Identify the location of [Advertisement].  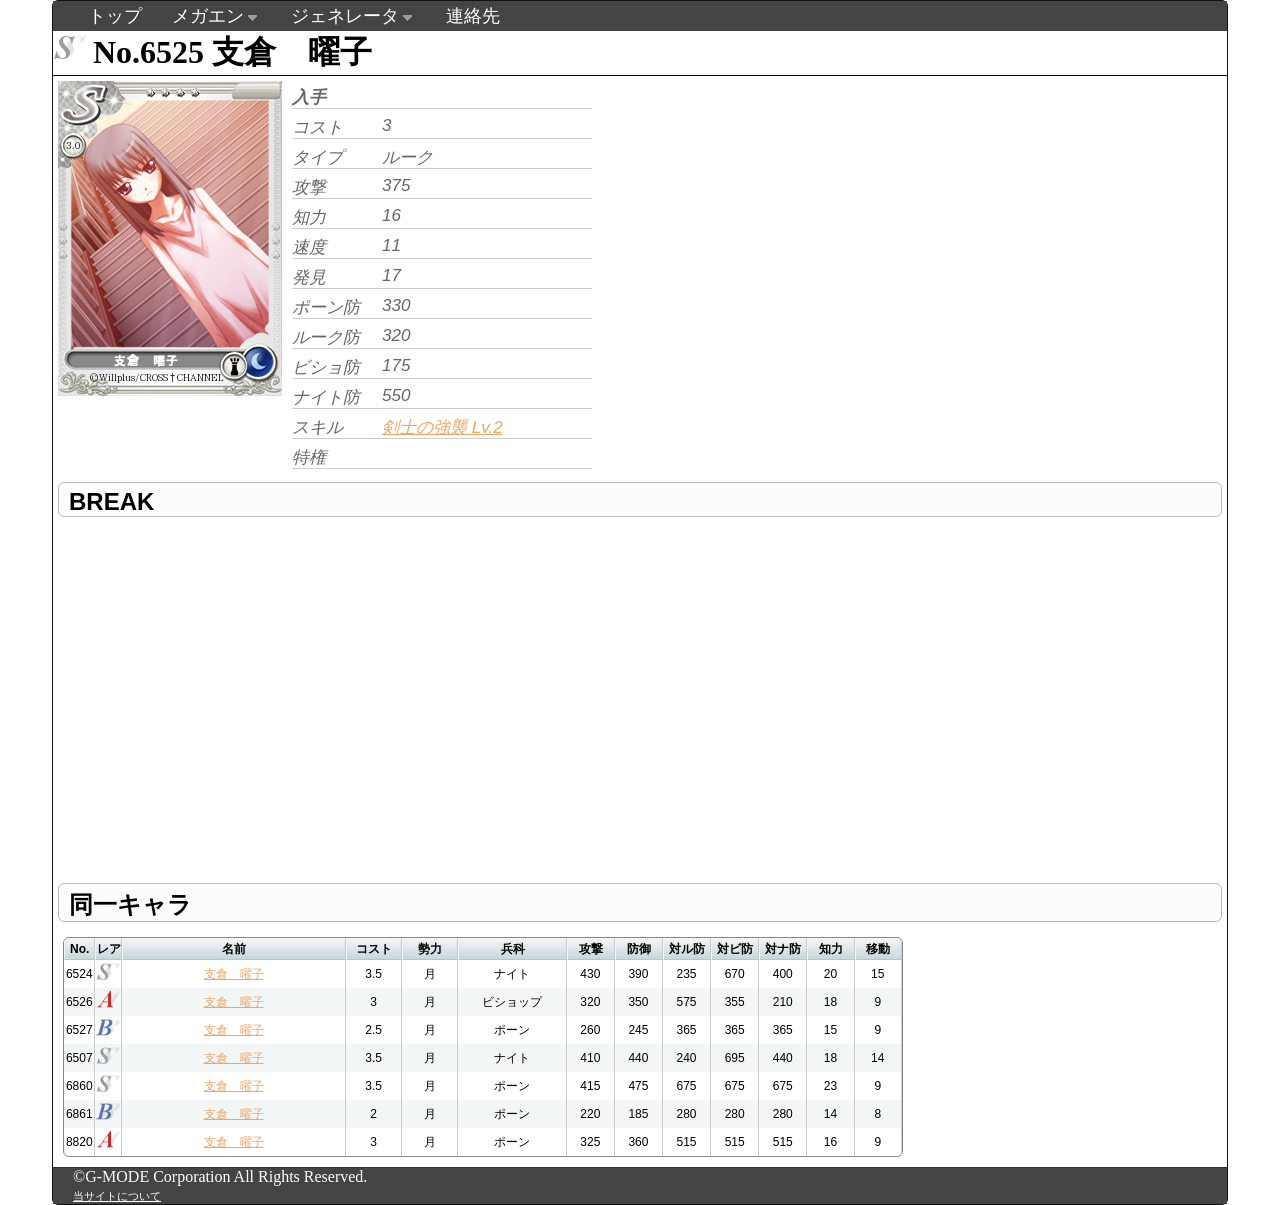
(765, 216).